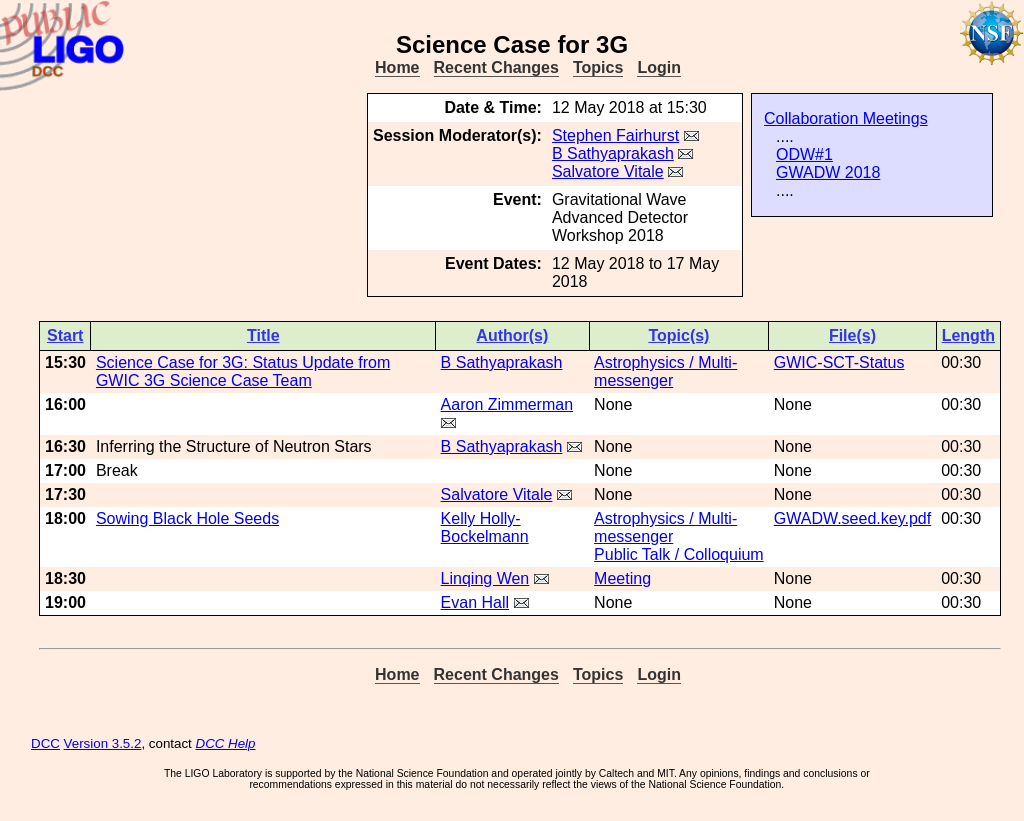  I want to click on GWADW 2018, so click(828, 172).